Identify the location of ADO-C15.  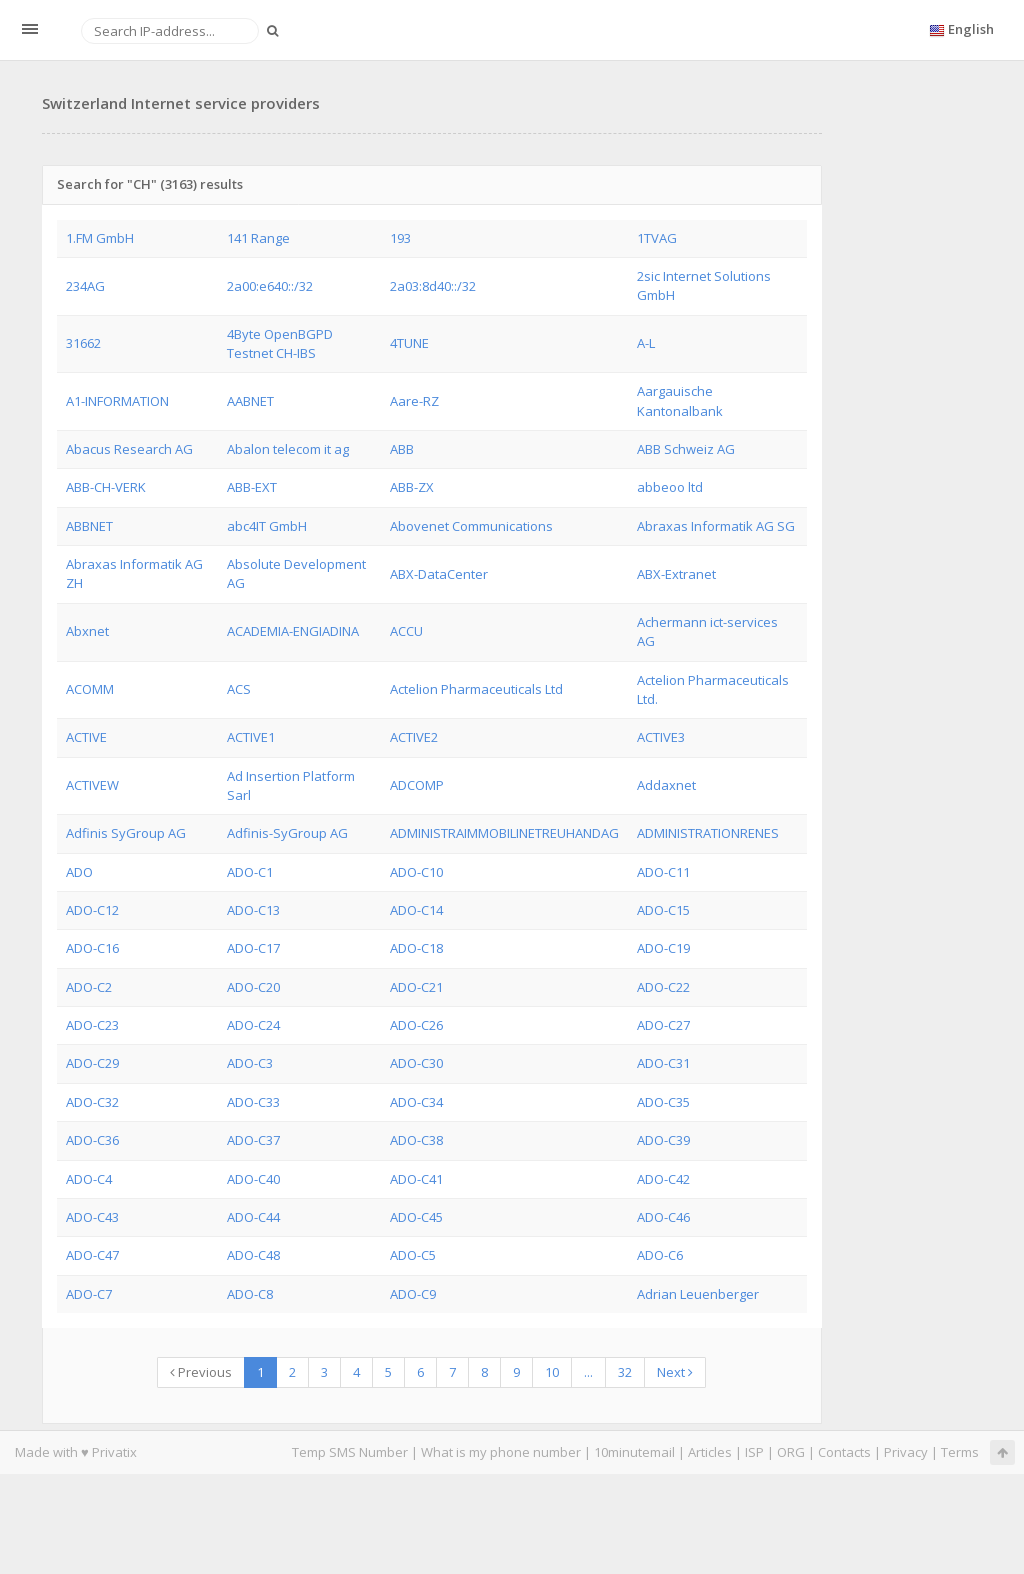
(663, 910).